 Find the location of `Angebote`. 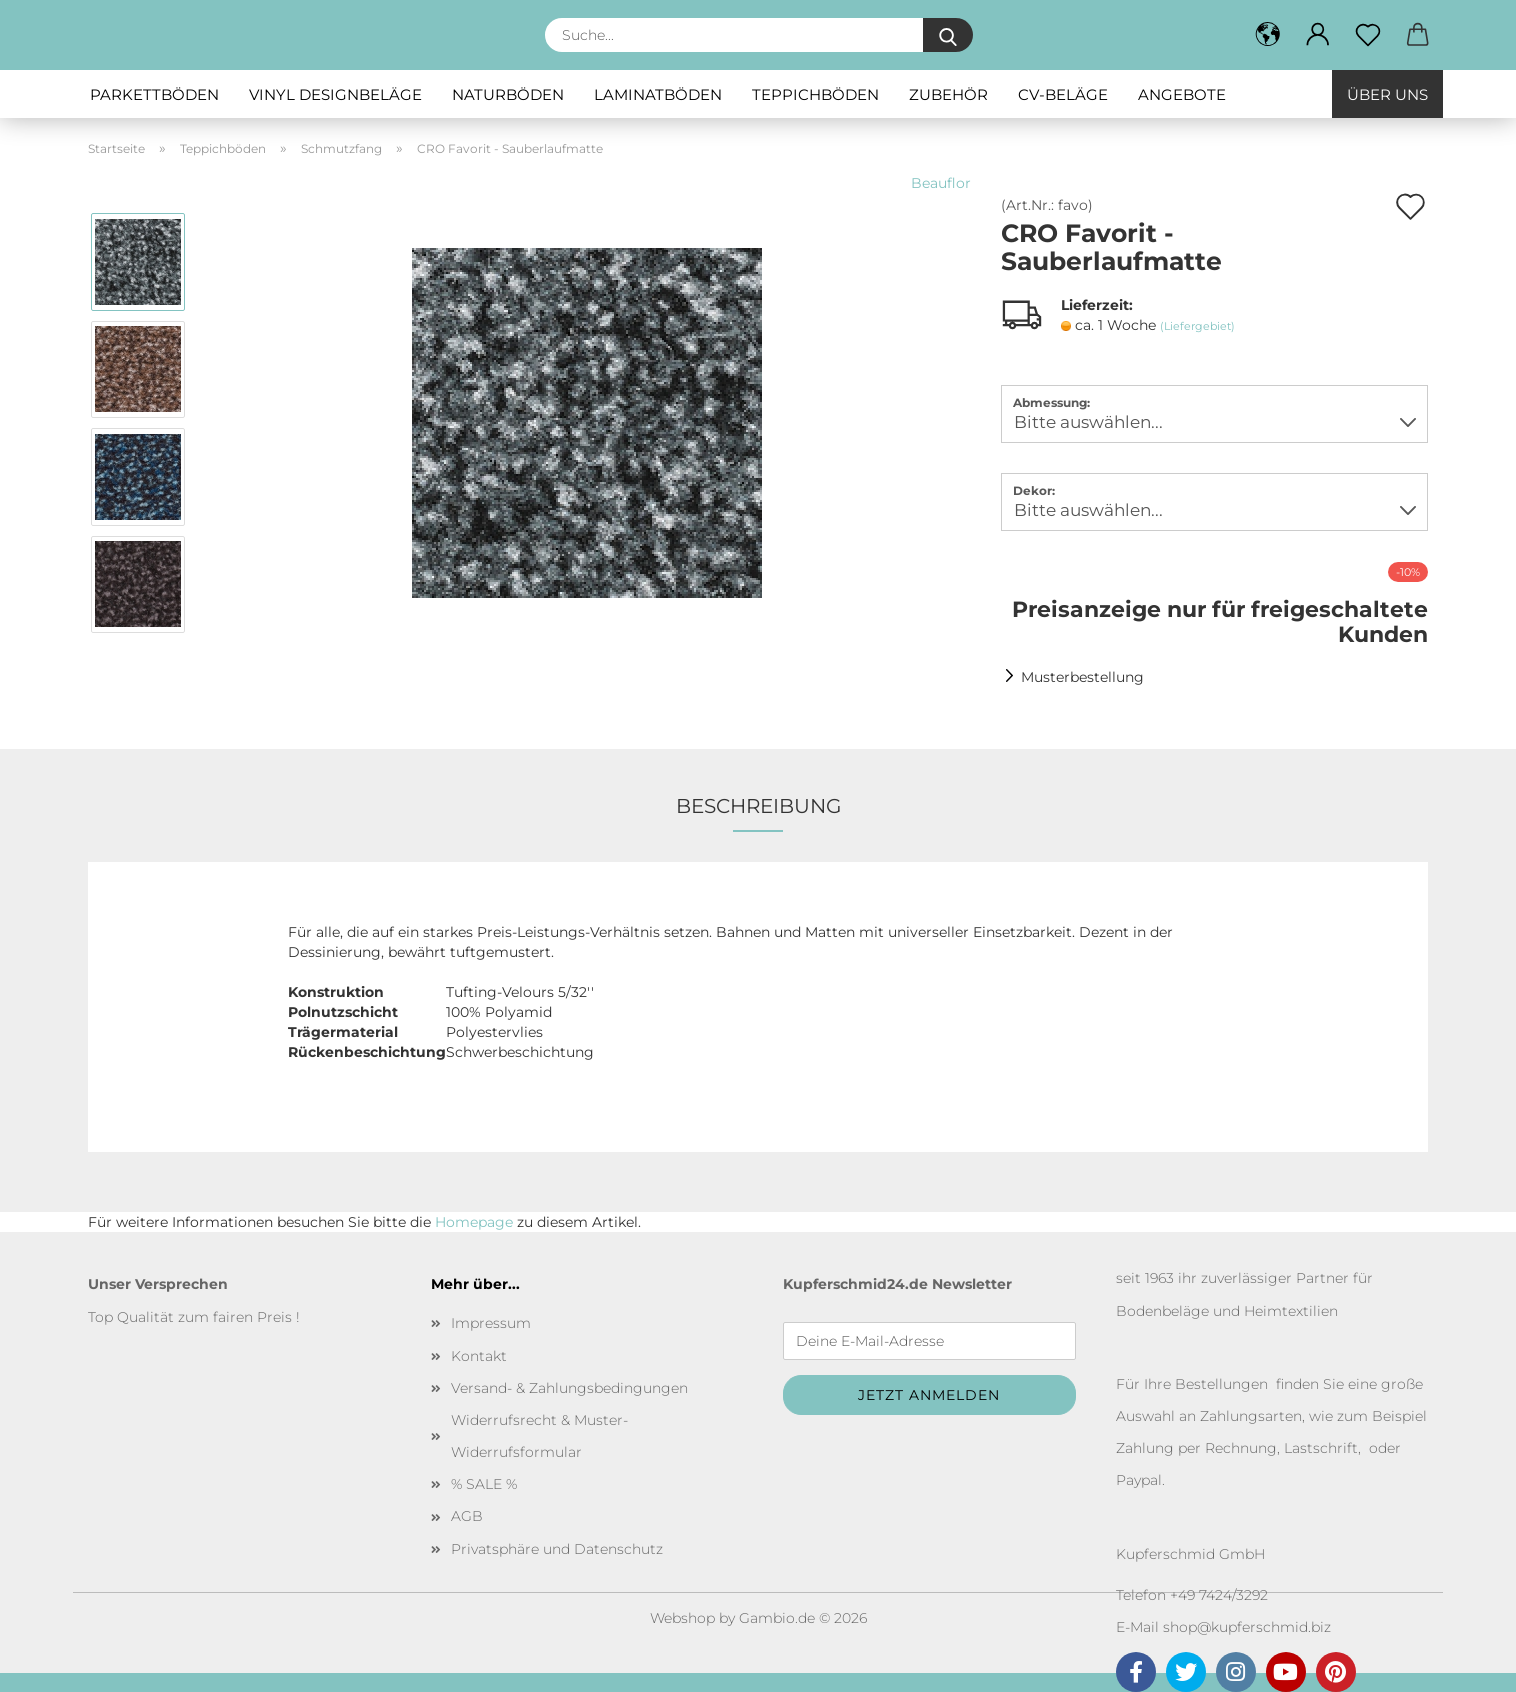

Angebote is located at coordinates (1182, 94).